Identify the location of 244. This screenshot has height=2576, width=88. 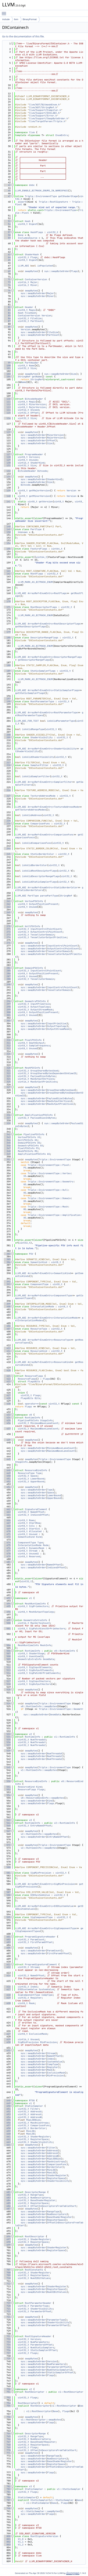
(7, 848).